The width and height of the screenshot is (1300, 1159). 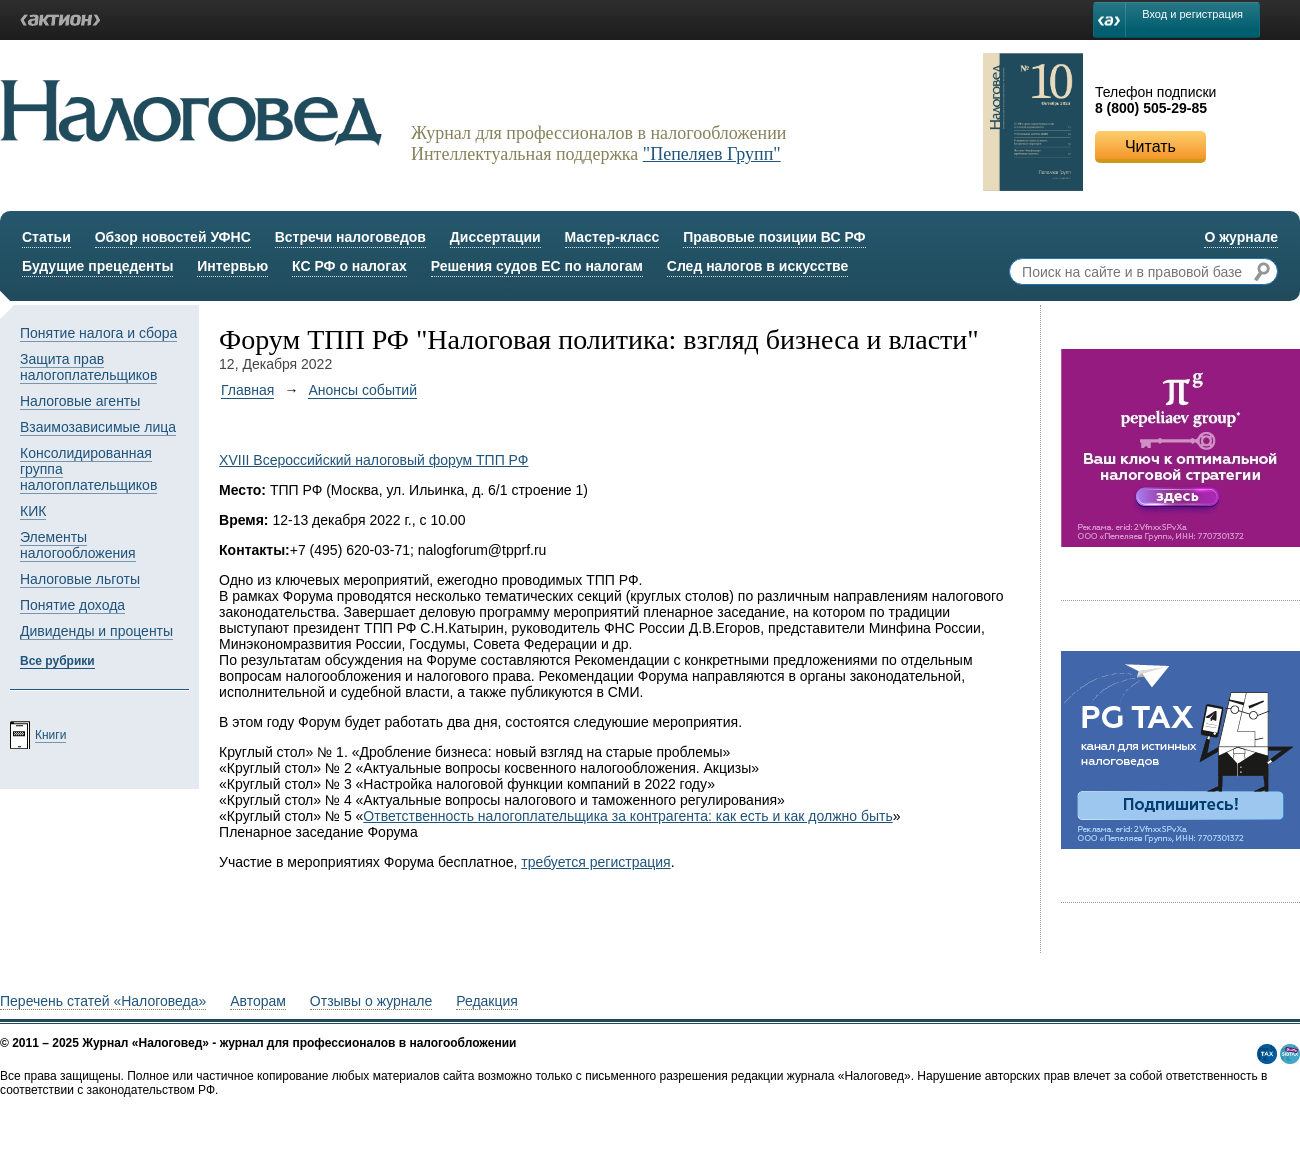 What do you see at coordinates (46, 237) in the screenshot?
I see `Статьи` at bounding box center [46, 237].